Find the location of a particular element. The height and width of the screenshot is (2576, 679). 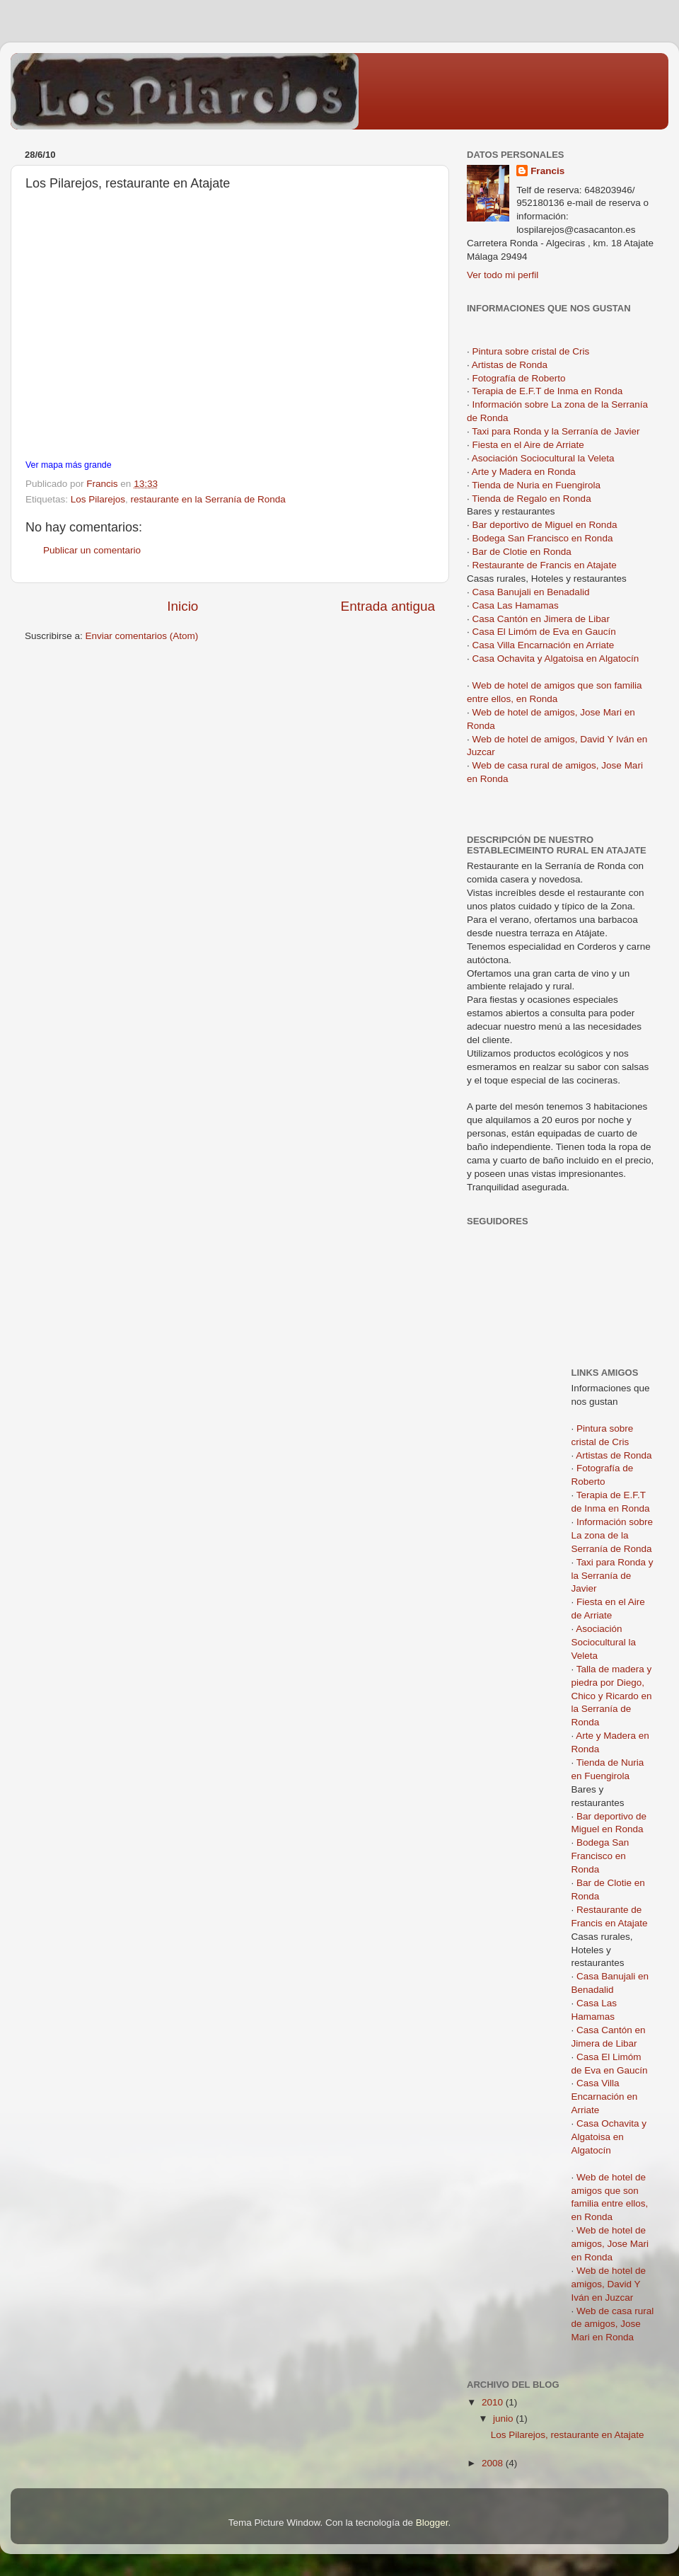

junio is located at coordinates (504, 2418).